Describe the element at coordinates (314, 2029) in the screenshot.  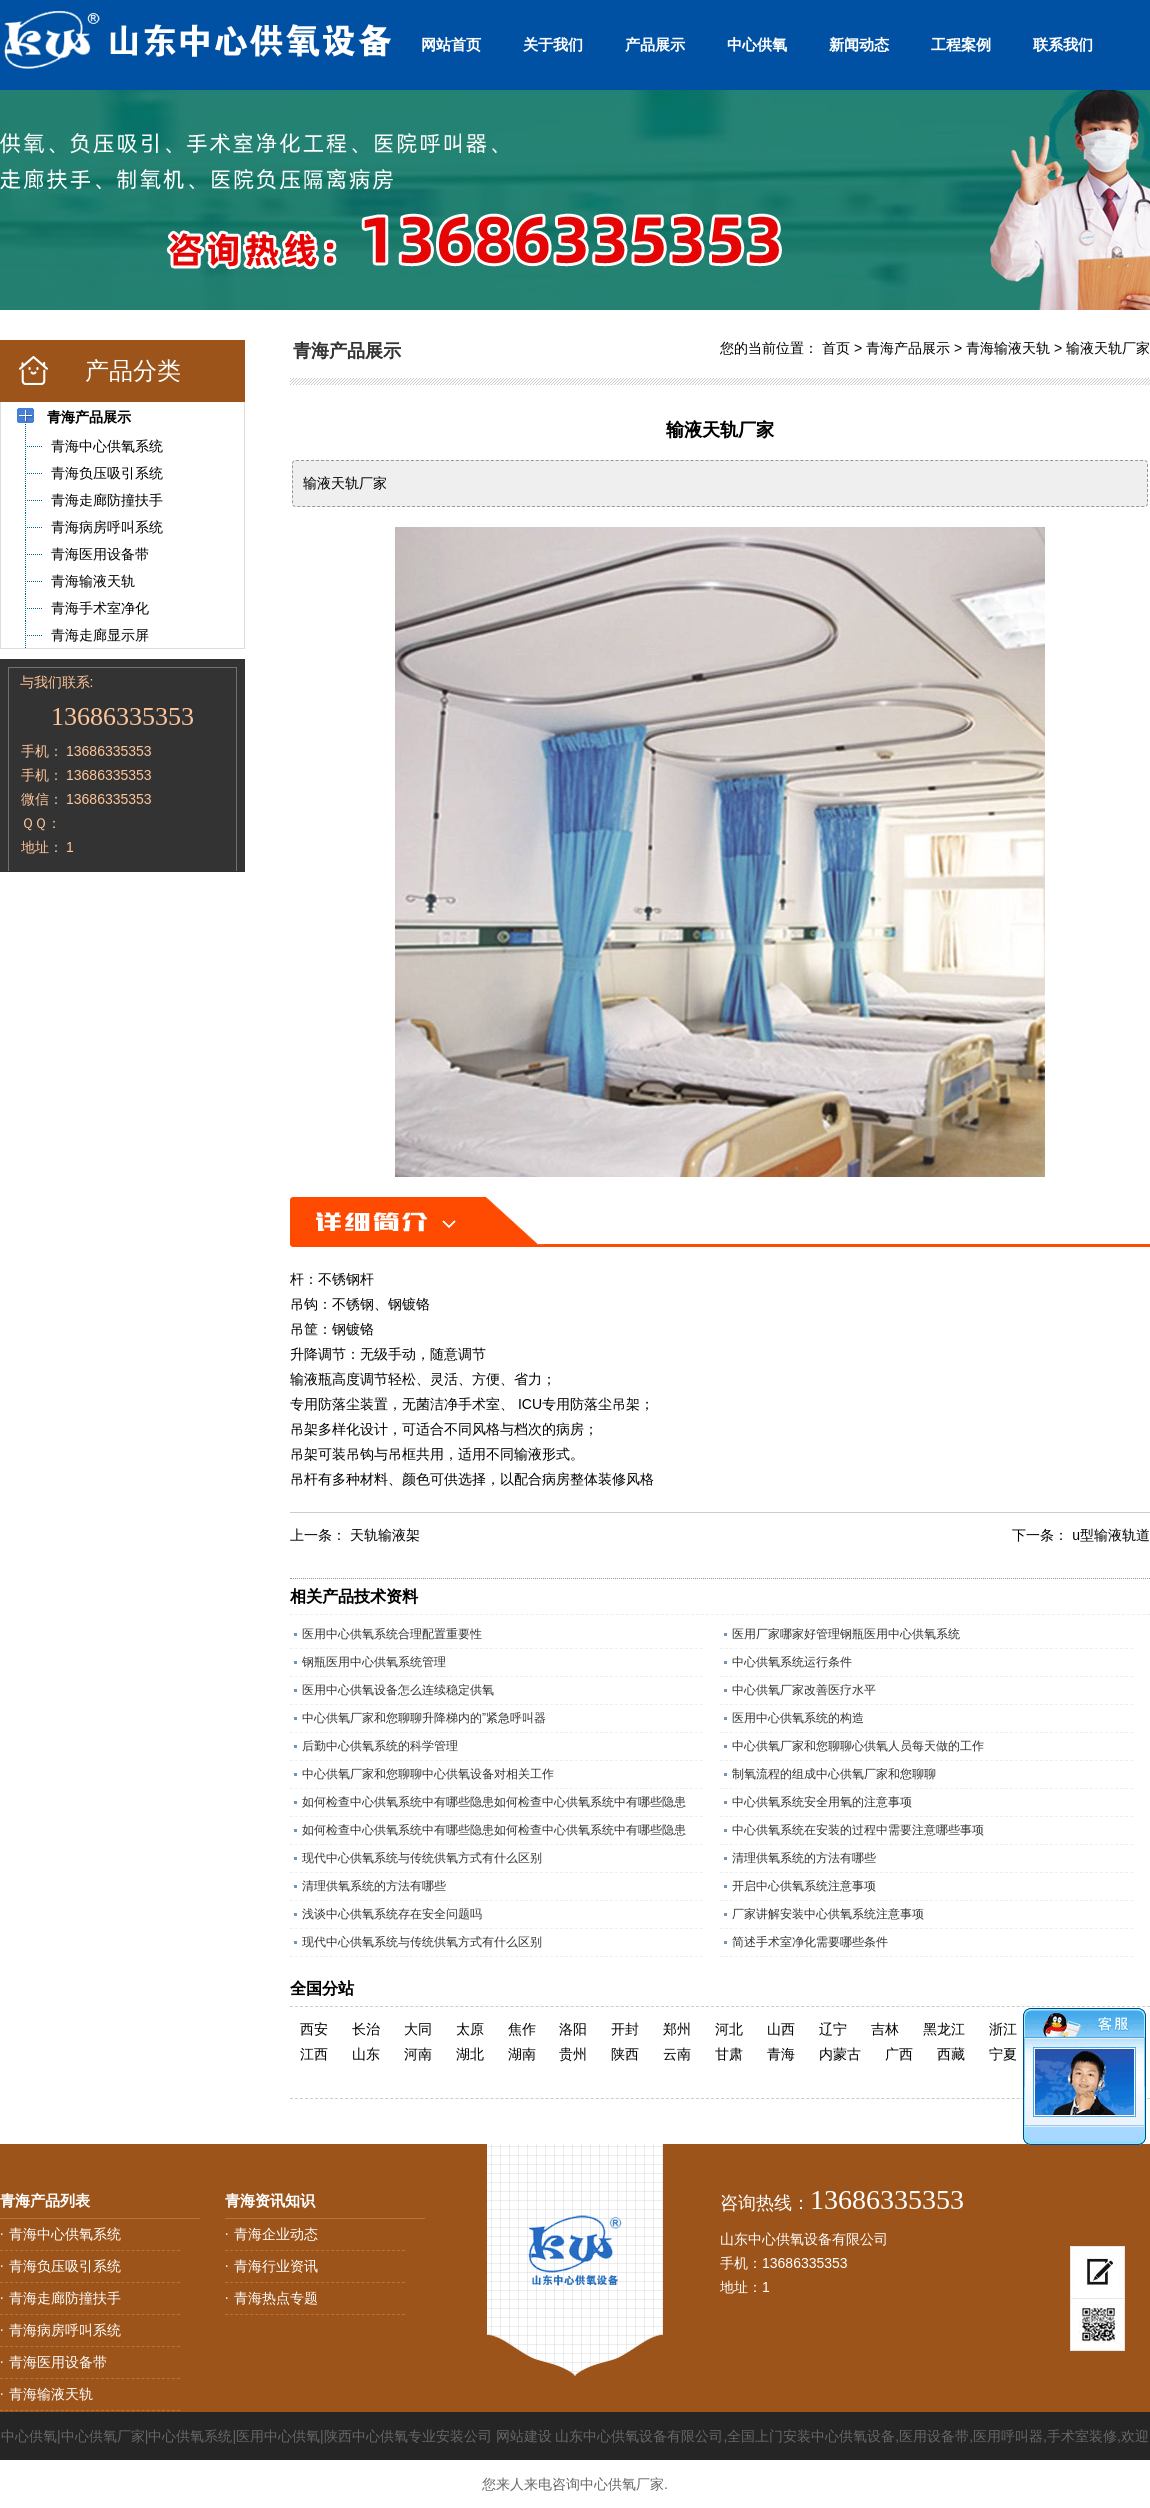
I see `西安` at that location.